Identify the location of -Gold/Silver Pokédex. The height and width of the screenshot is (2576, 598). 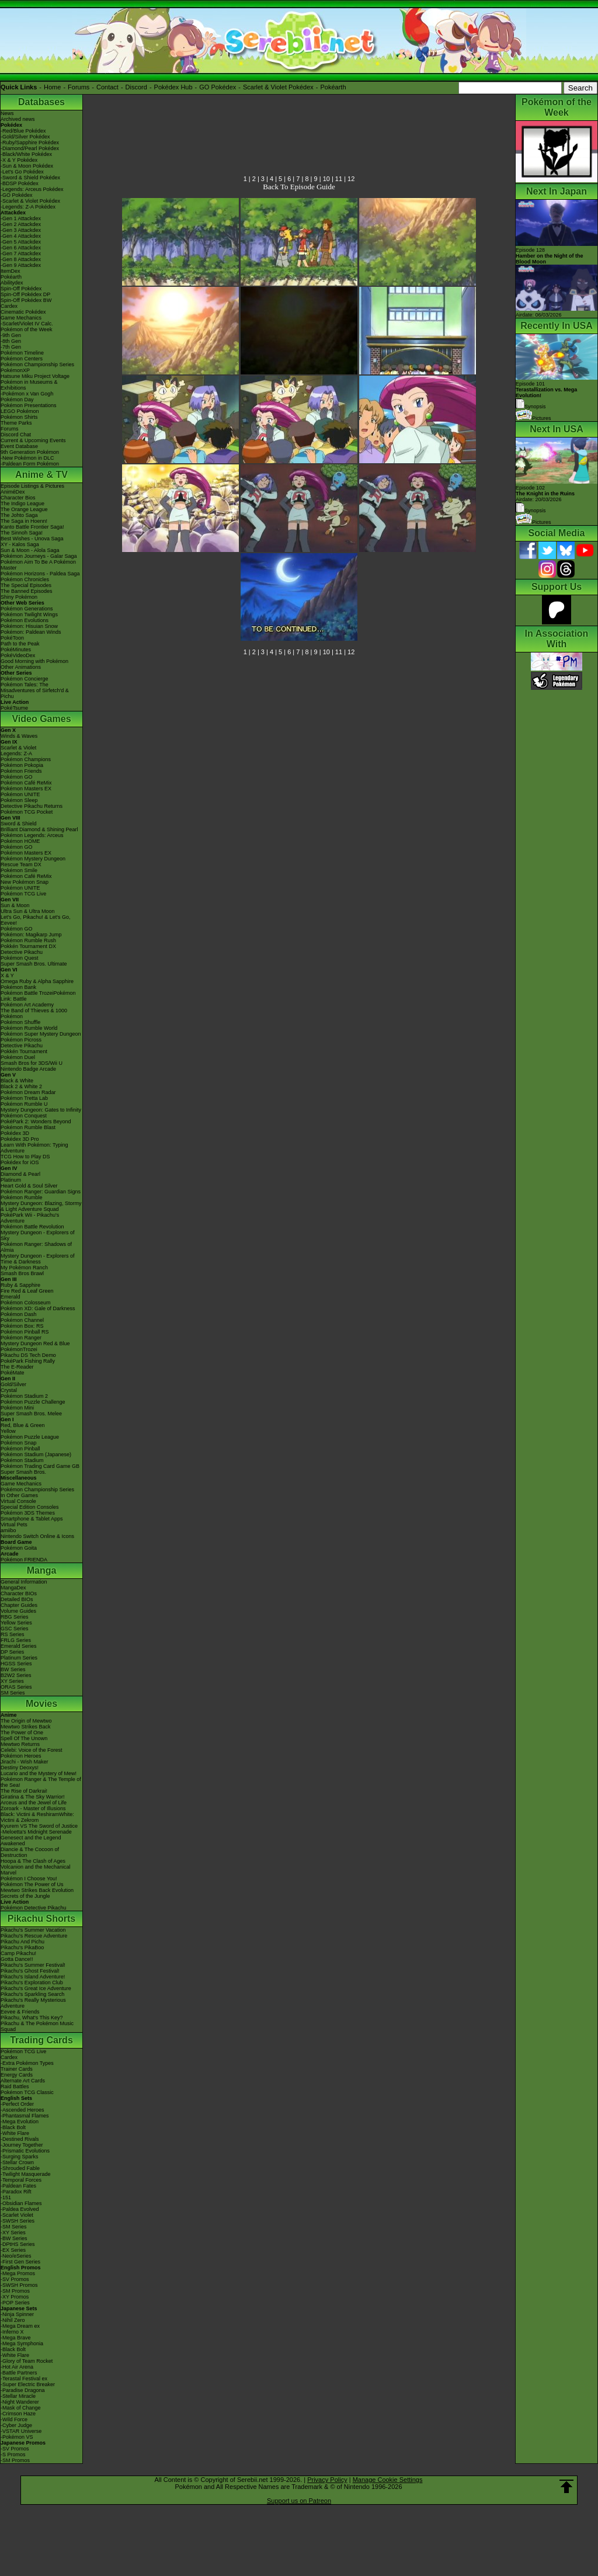
(25, 137).